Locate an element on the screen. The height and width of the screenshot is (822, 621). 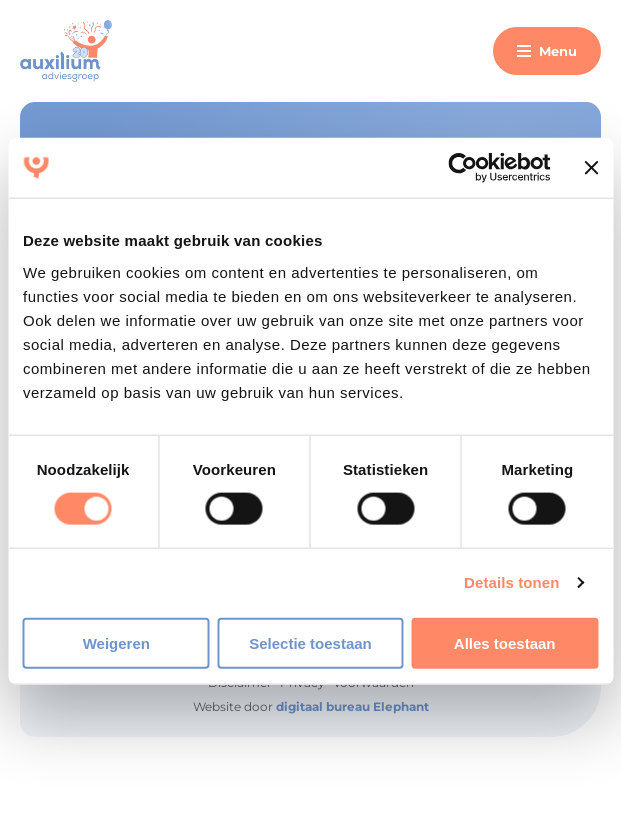
Alles toestaan is located at coordinates (505, 642).